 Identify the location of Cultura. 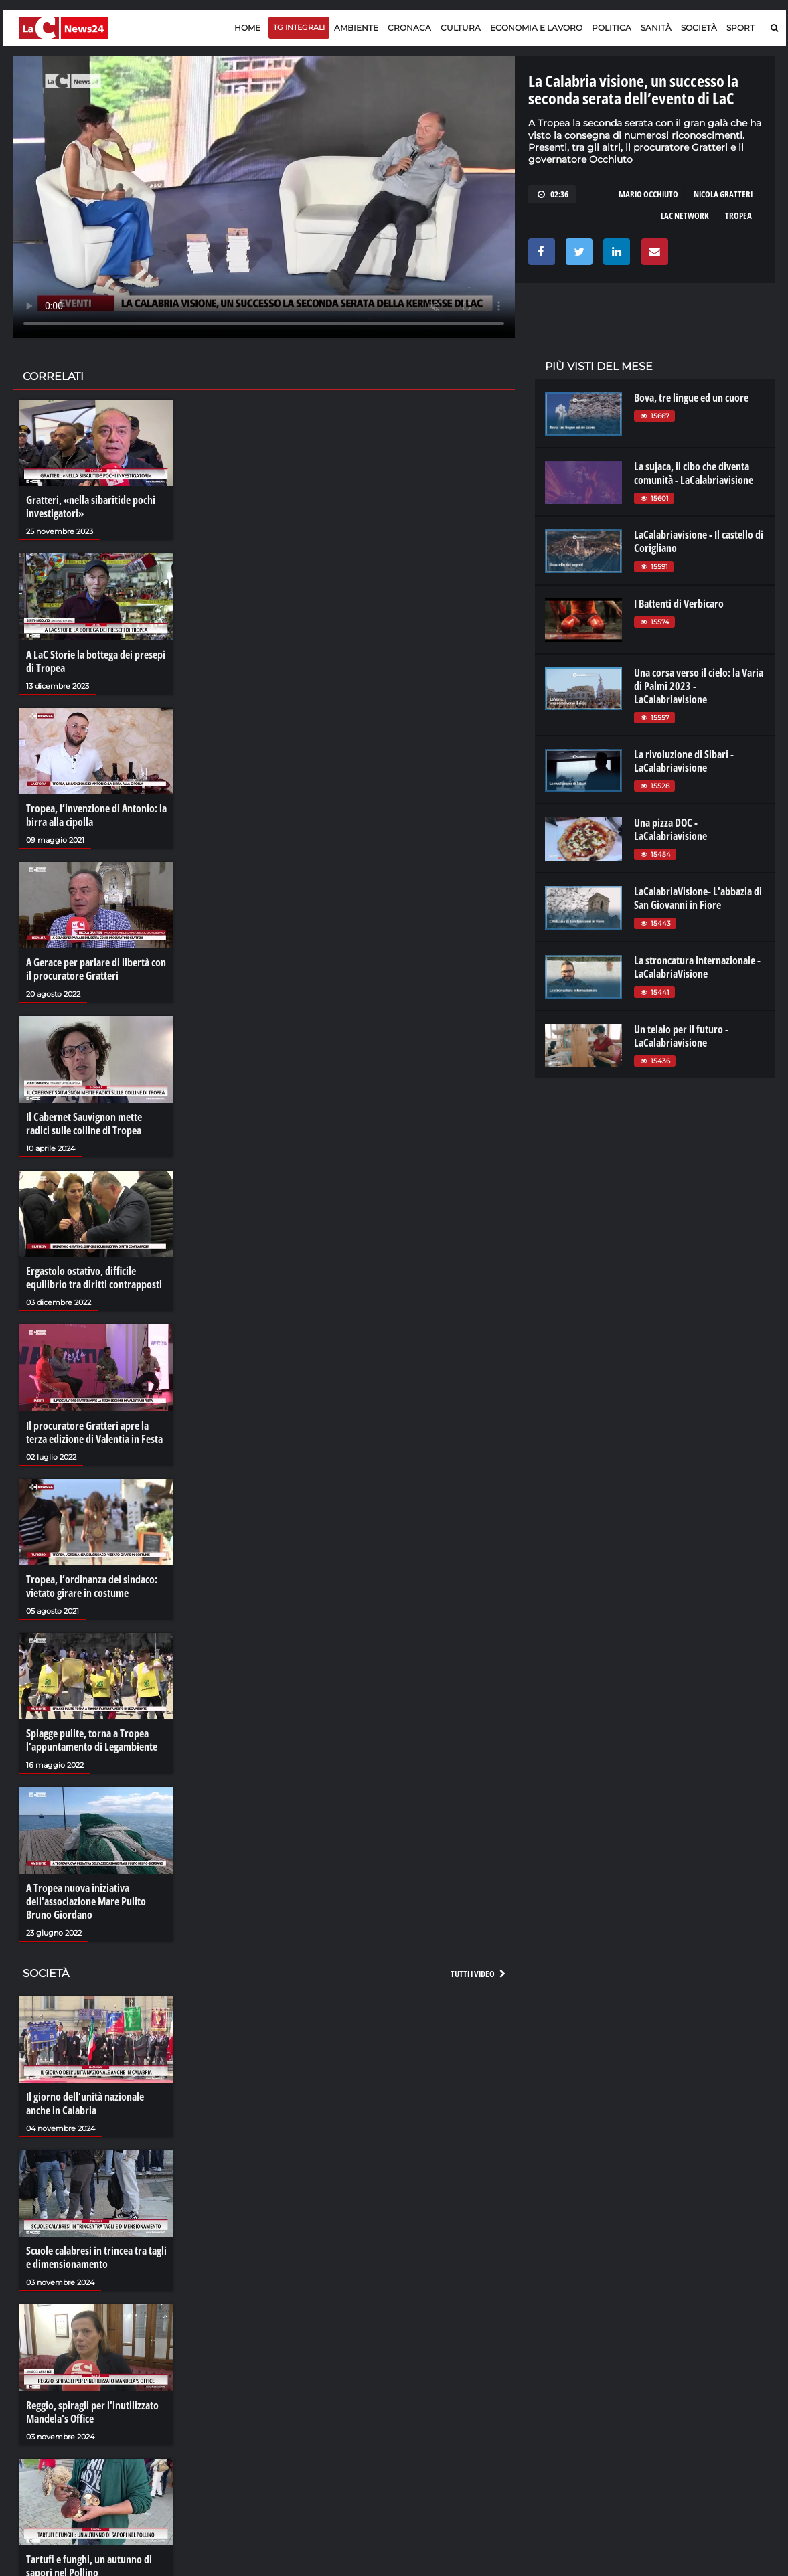
(461, 28).